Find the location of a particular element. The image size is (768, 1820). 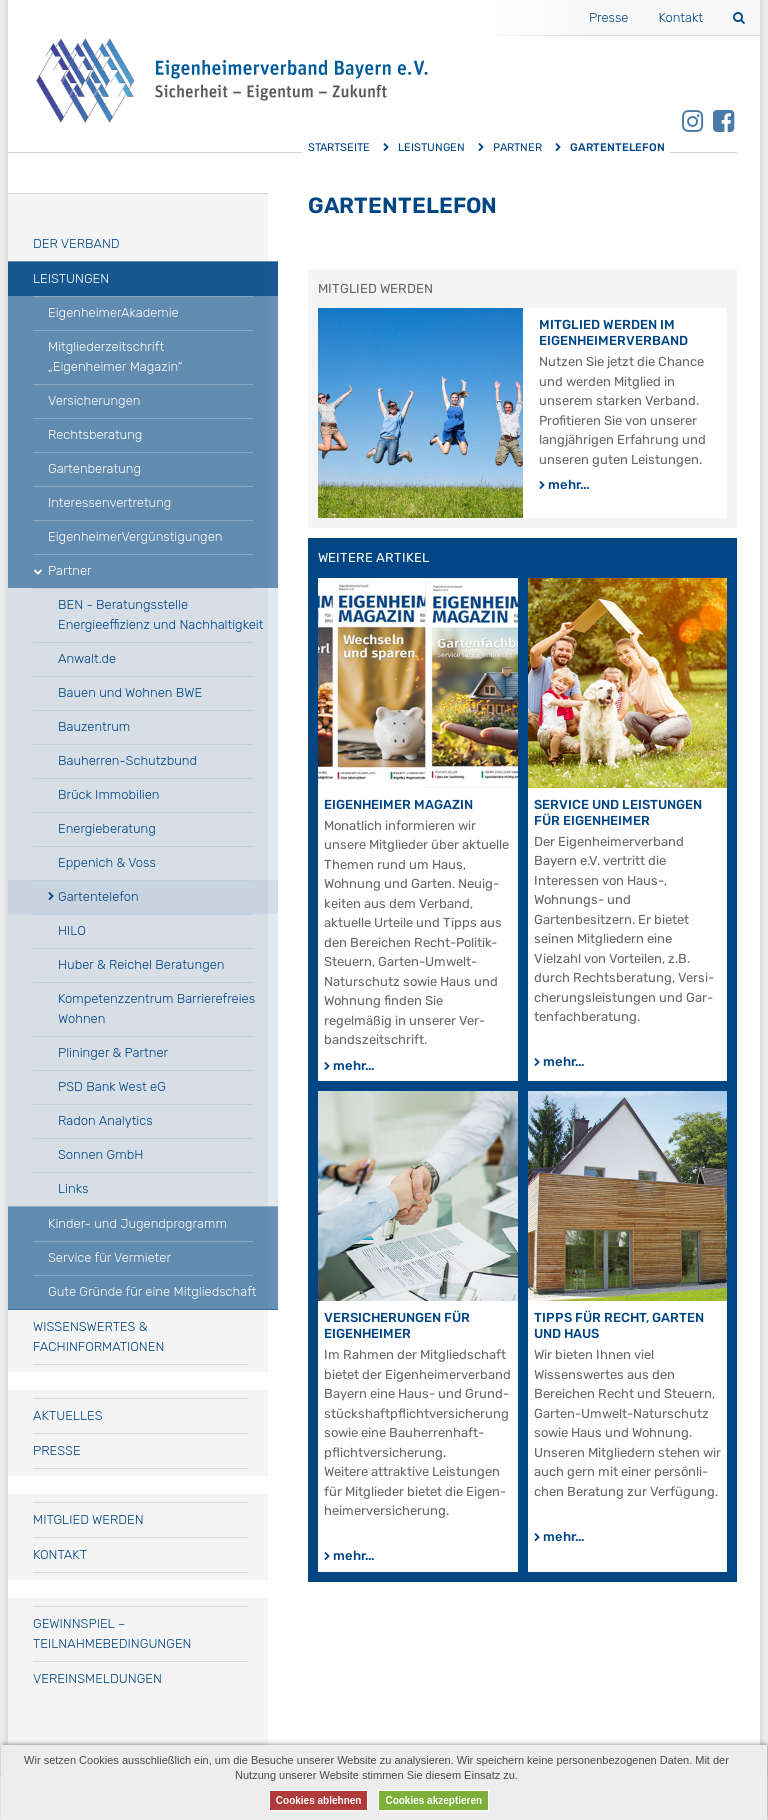

Versicherungen is located at coordinates (94, 400).